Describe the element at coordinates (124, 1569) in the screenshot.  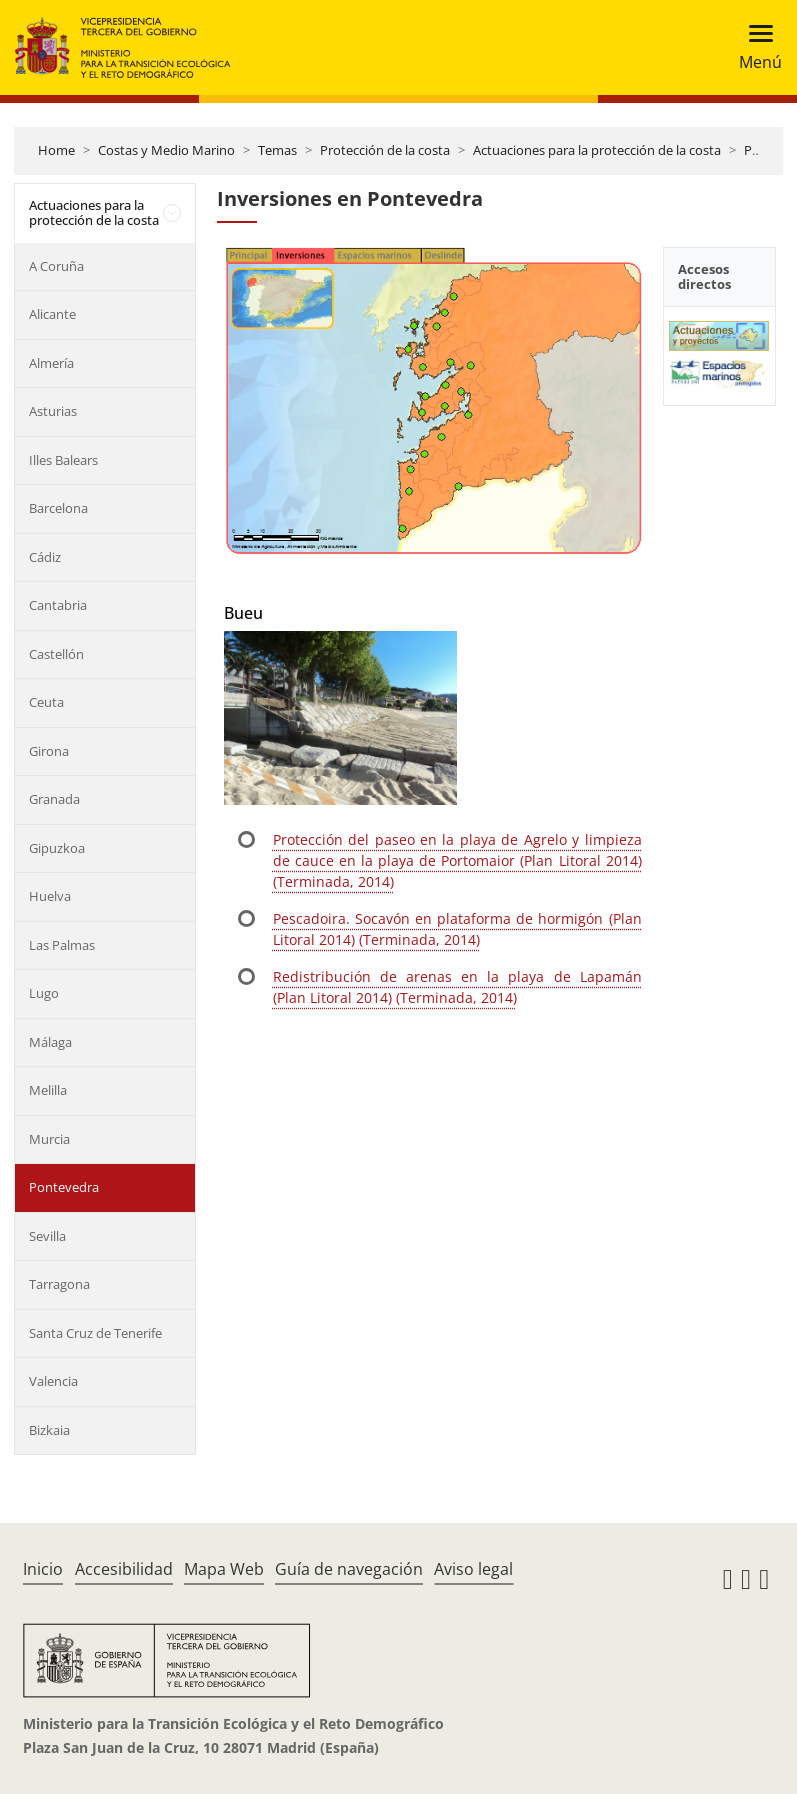
I see `Accesibilidad` at that location.